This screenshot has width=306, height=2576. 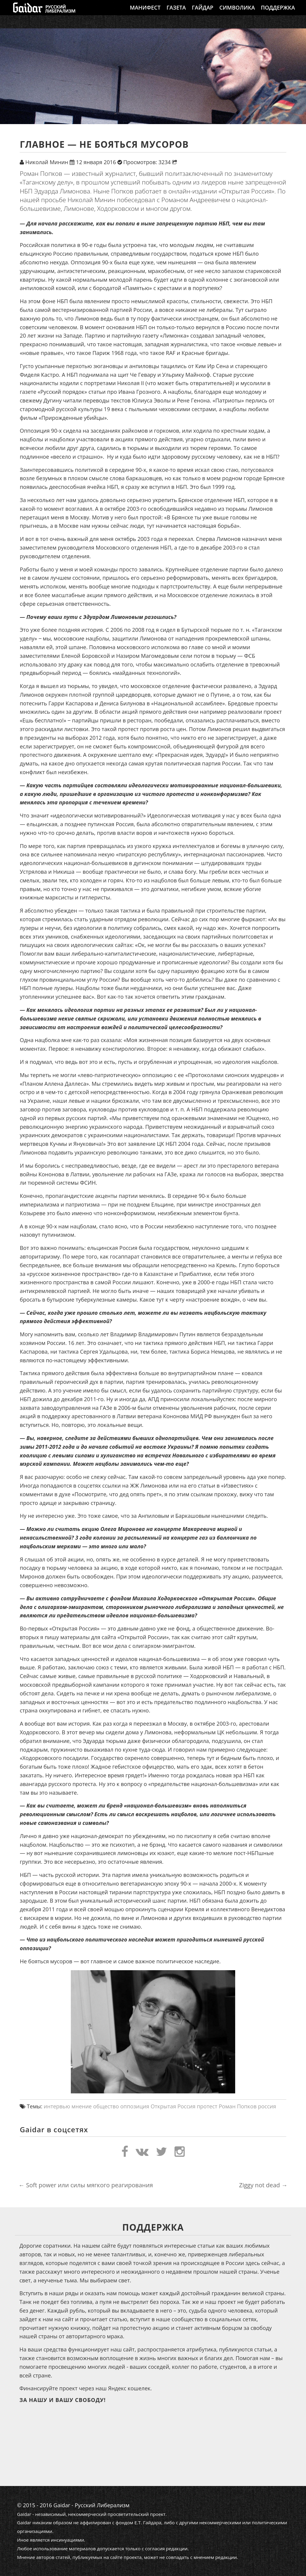 What do you see at coordinates (134, 2106) in the screenshot?
I see `оппозиция` at bounding box center [134, 2106].